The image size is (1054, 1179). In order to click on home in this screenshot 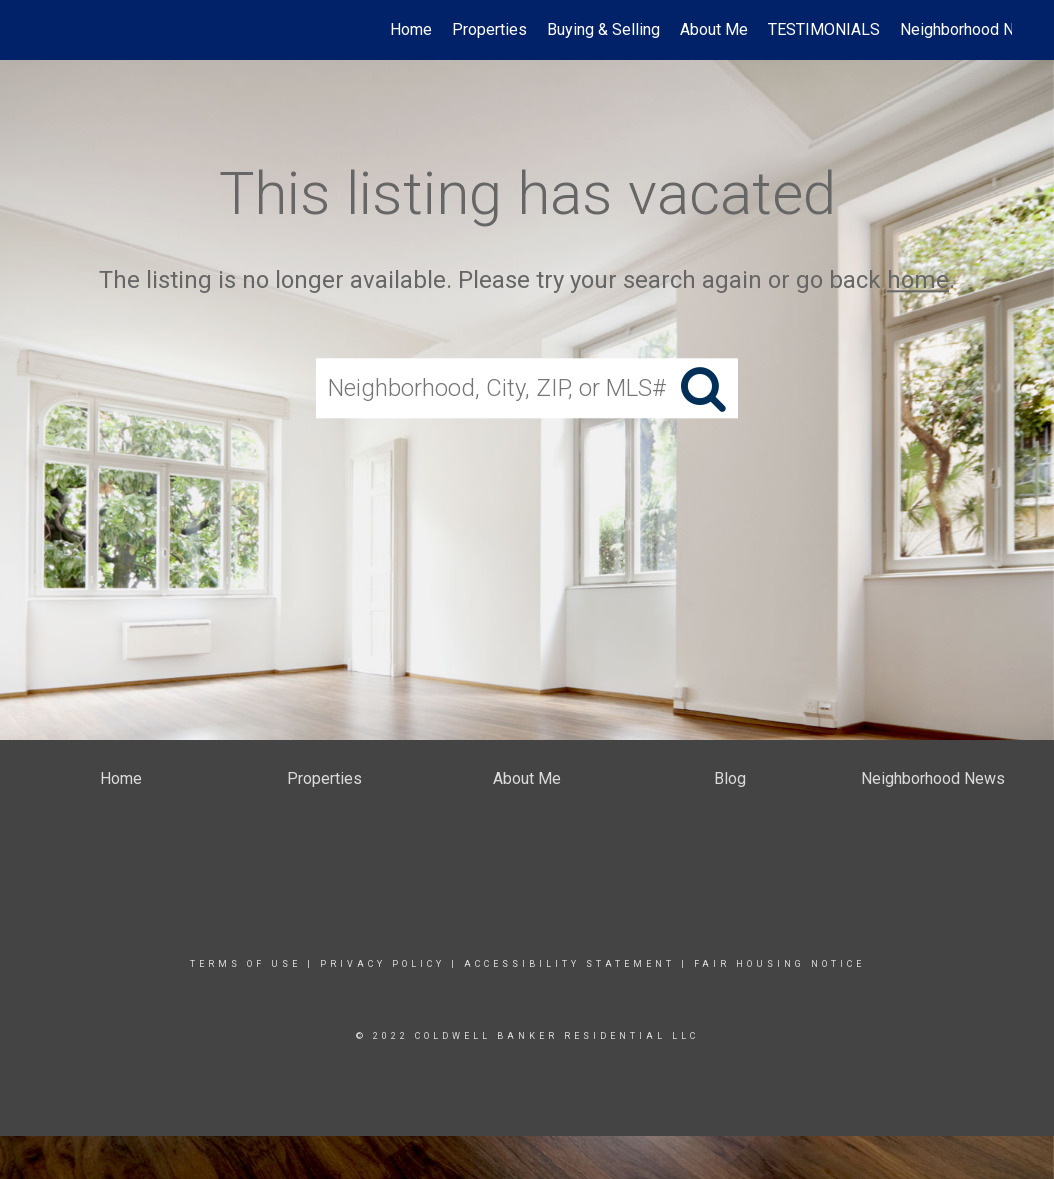, I will do `click(918, 280)`.